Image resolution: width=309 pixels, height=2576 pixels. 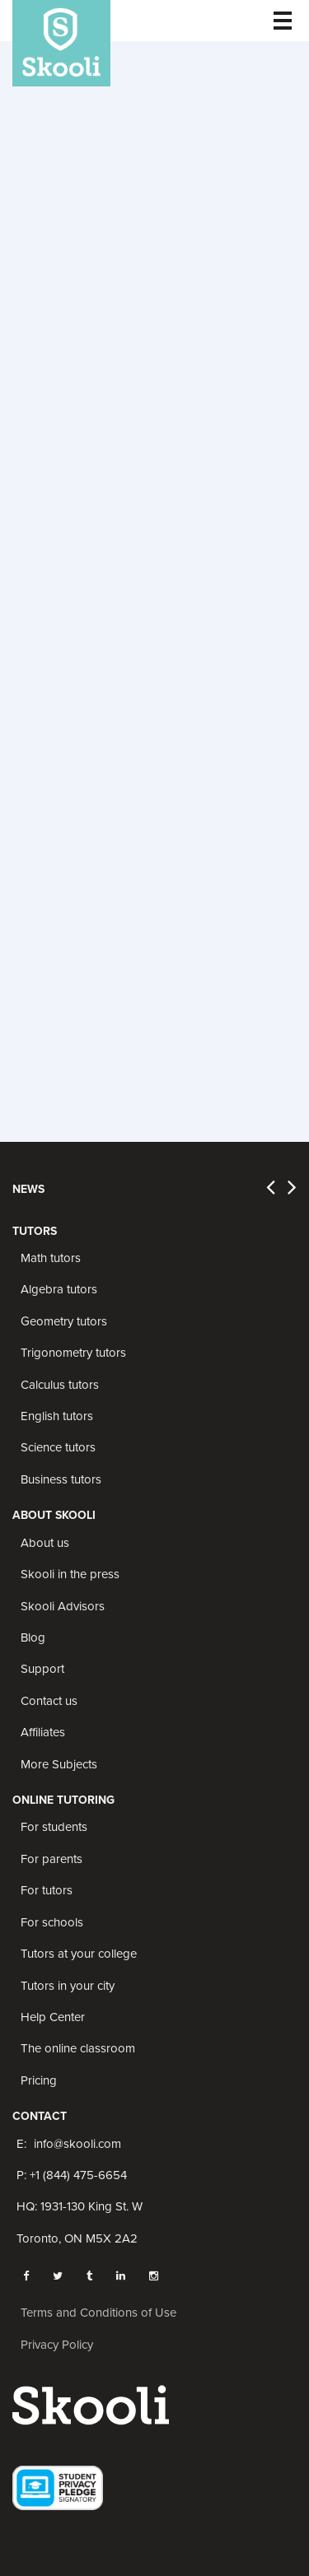 What do you see at coordinates (98, 2312) in the screenshot?
I see `Terms and Conditions of Use` at bounding box center [98, 2312].